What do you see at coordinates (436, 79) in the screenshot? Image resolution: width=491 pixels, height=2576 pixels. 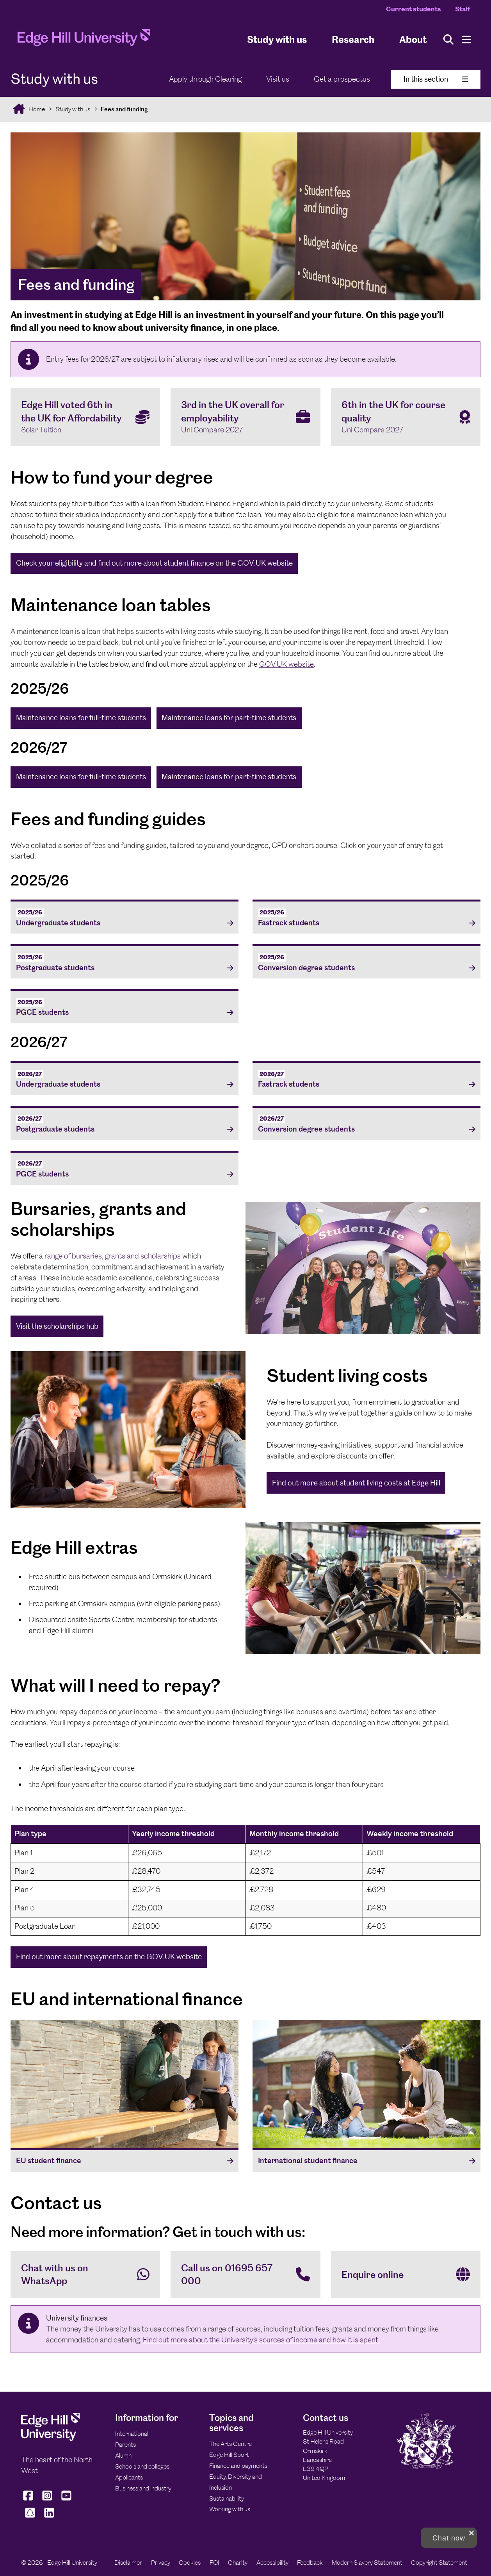 I see `In this section [Toggle In This Section]` at bounding box center [436, 79].